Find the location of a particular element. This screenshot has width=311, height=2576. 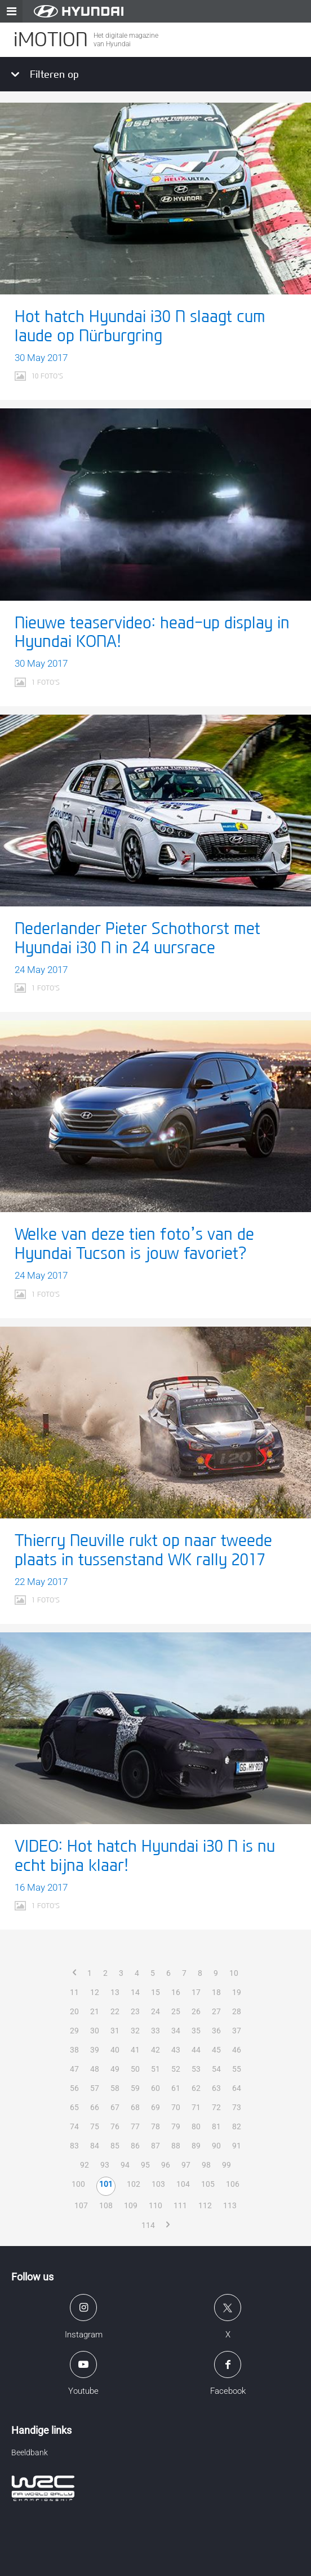

89 is located at coordinates (196, 2145).